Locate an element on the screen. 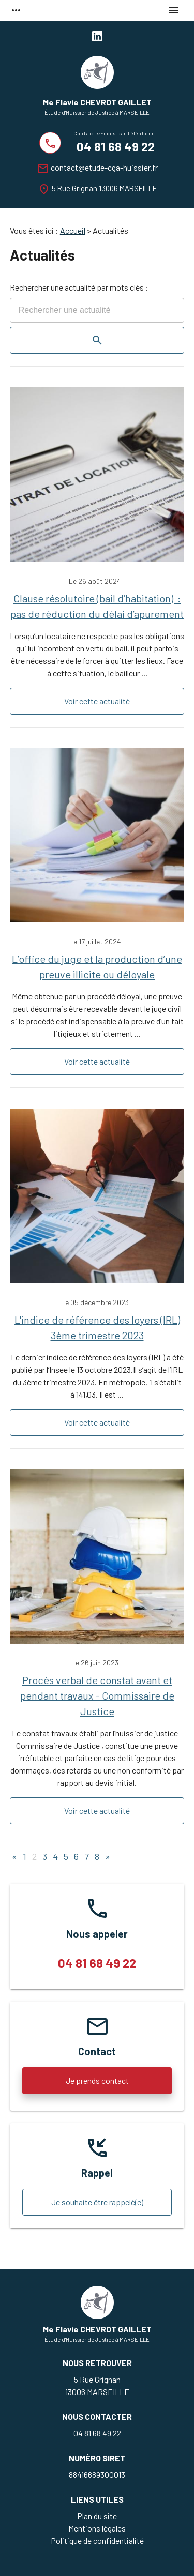  5 Rue Grignan 13006 MARSEILLE is located at coordinates (104, 188).